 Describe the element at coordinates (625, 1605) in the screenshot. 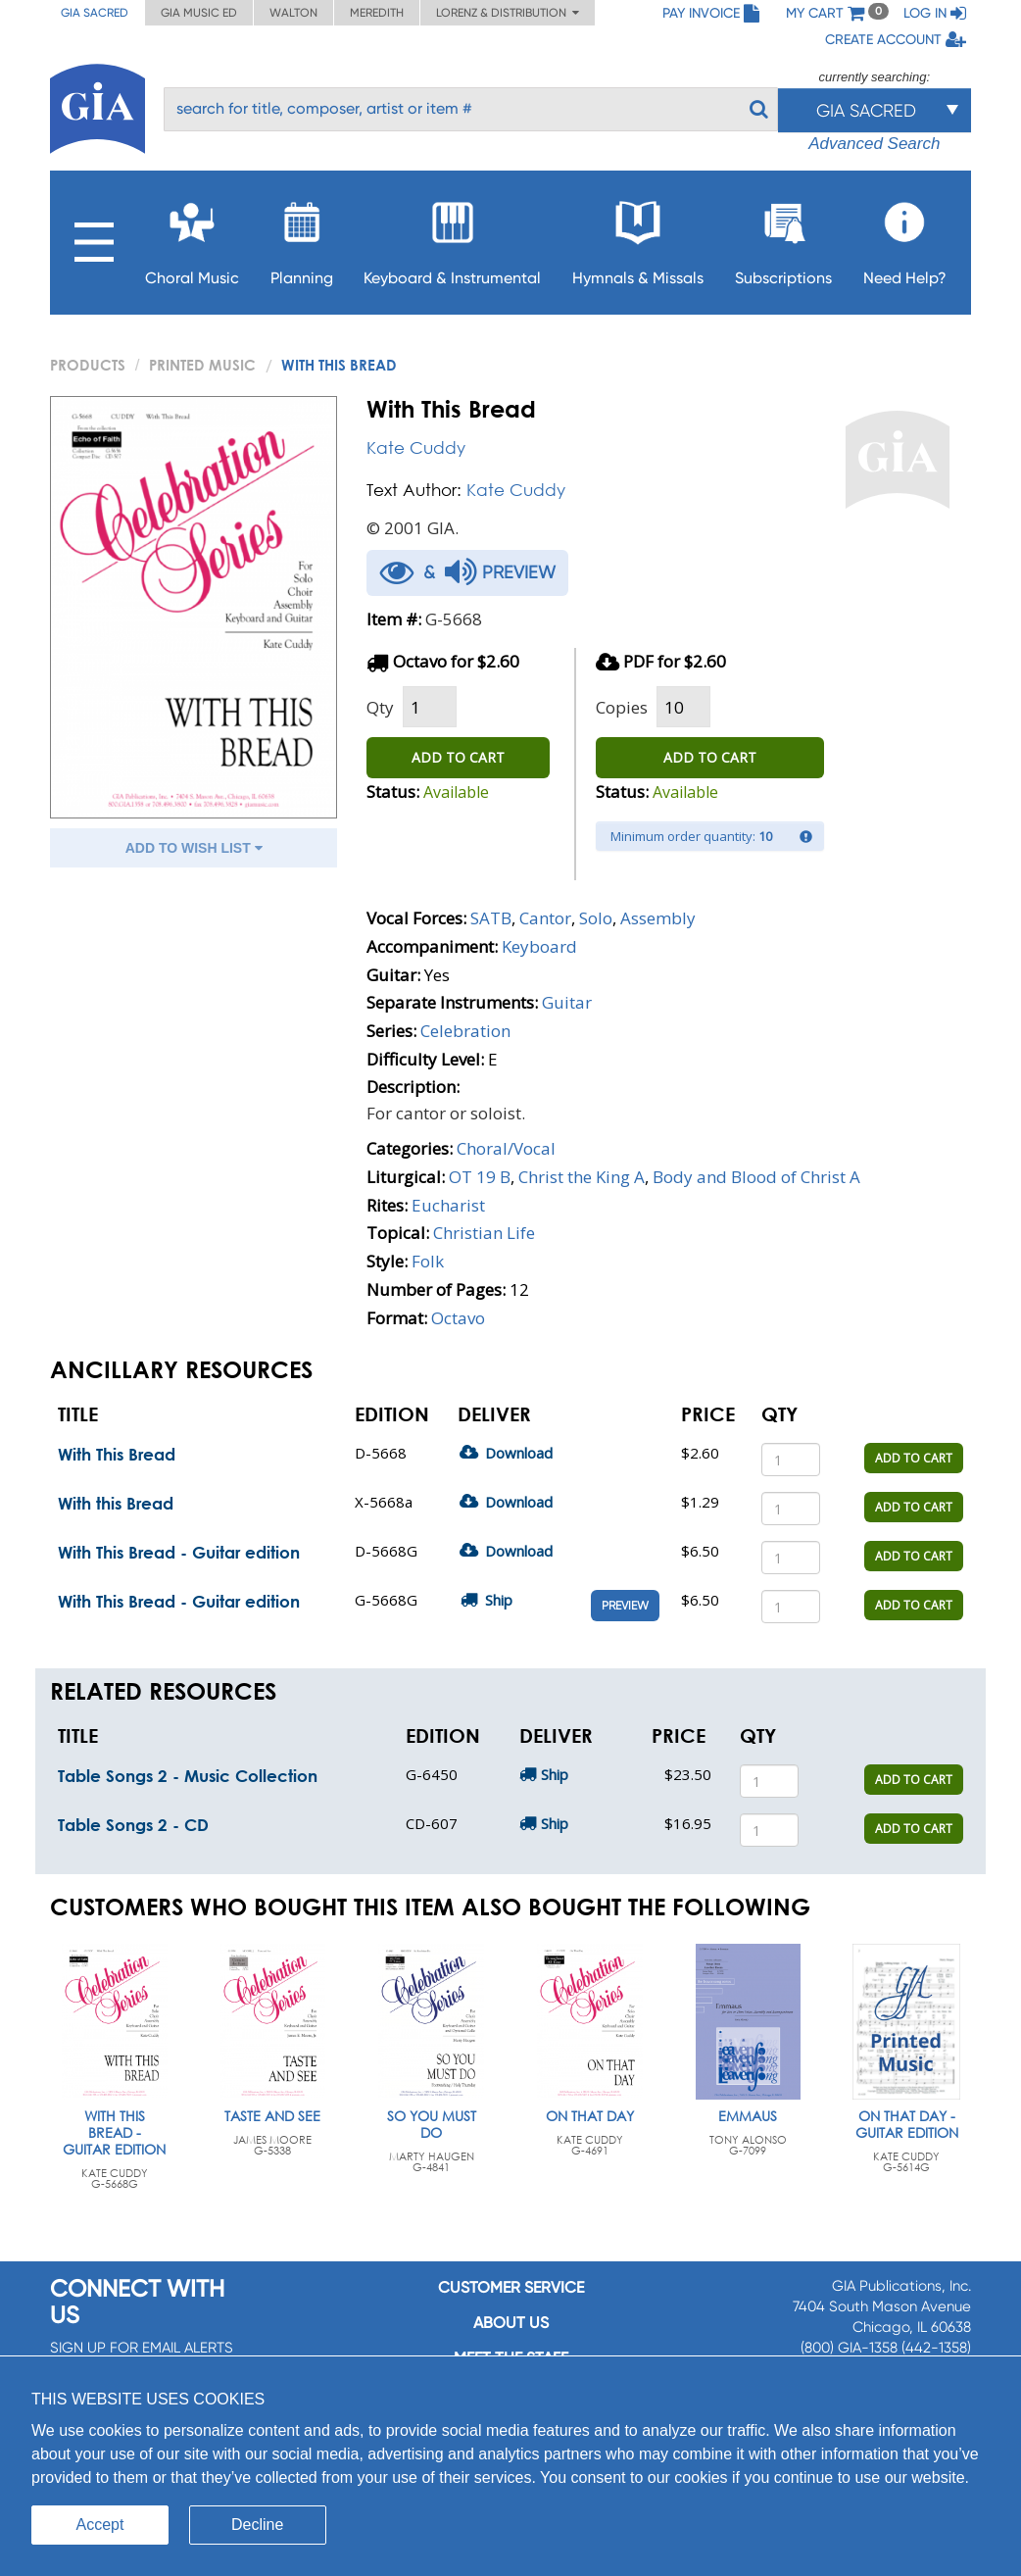

I see `Preview` at that location.